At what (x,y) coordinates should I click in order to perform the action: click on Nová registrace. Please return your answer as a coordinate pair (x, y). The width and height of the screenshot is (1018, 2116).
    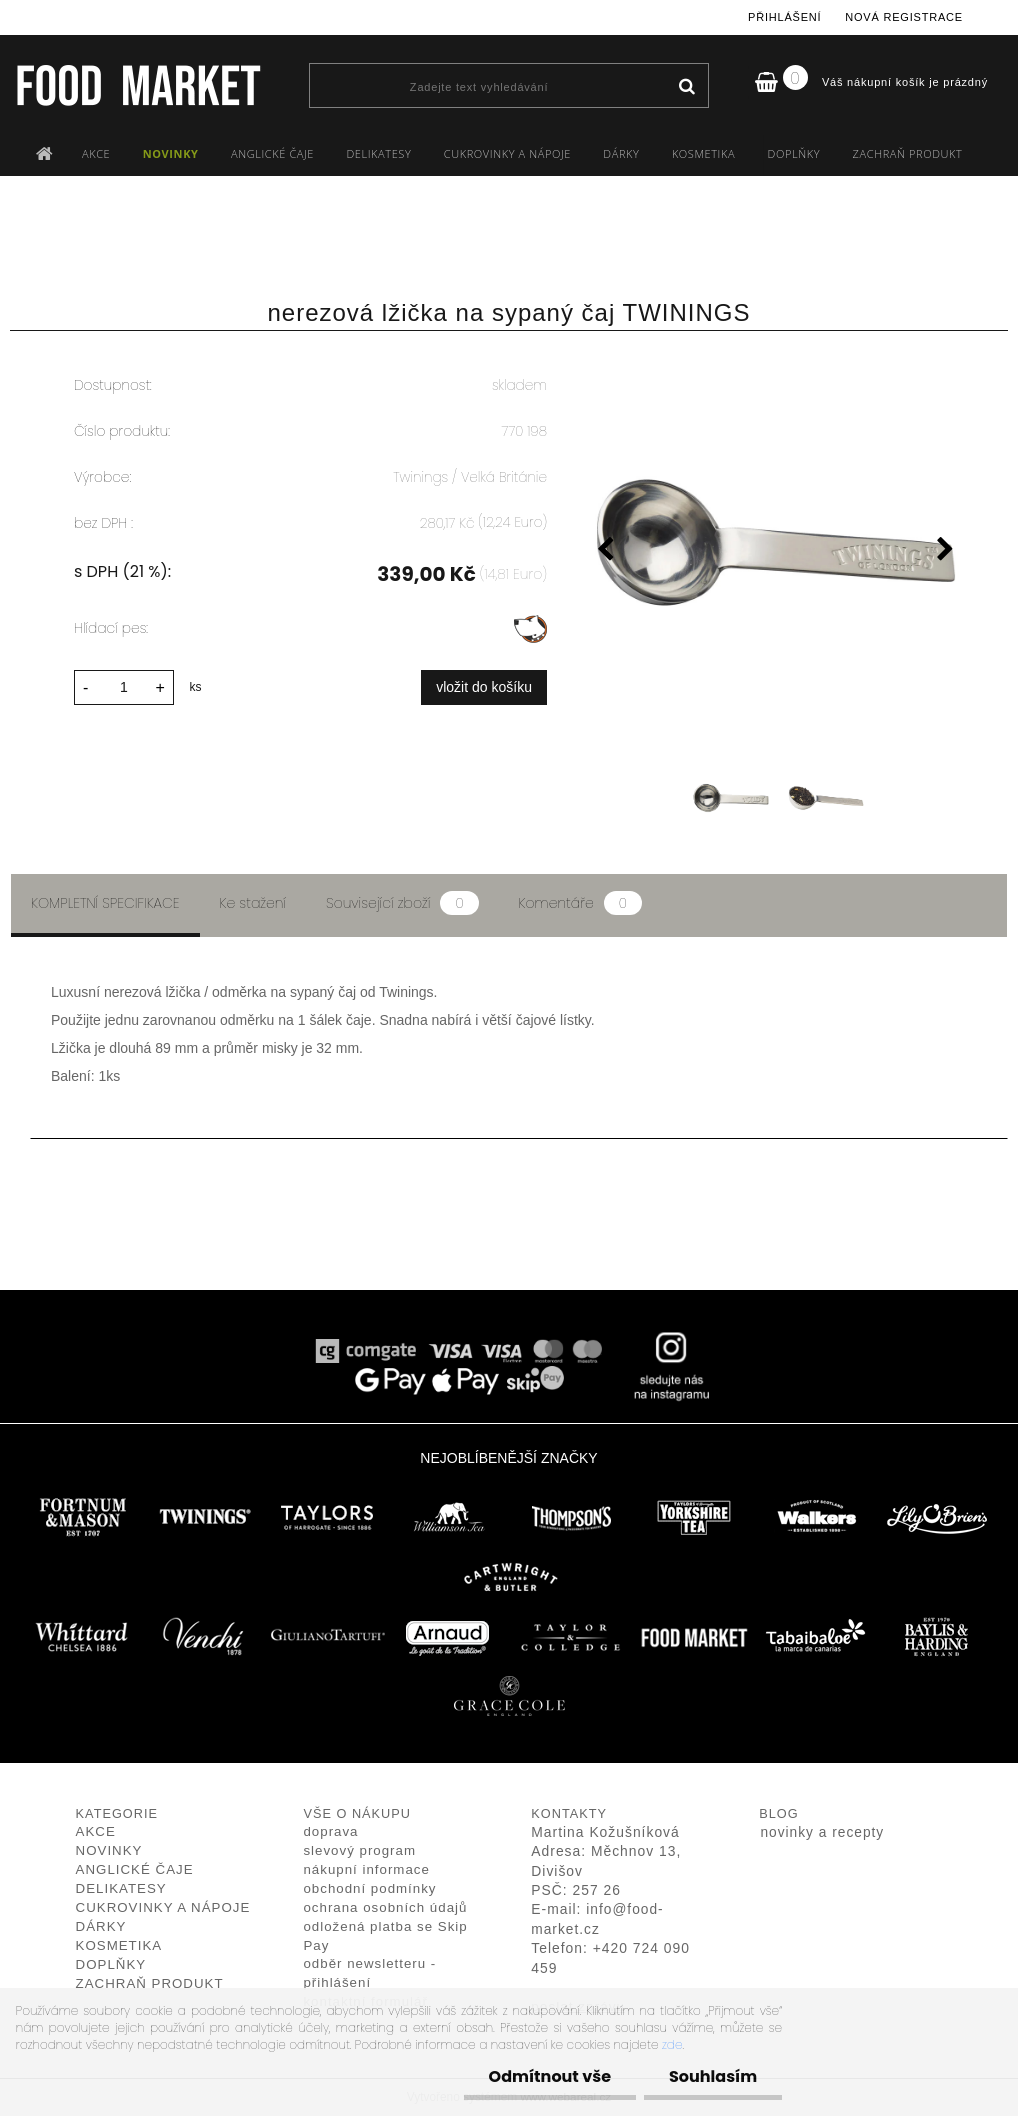
    Looking at the image, I should click on (904, 17).